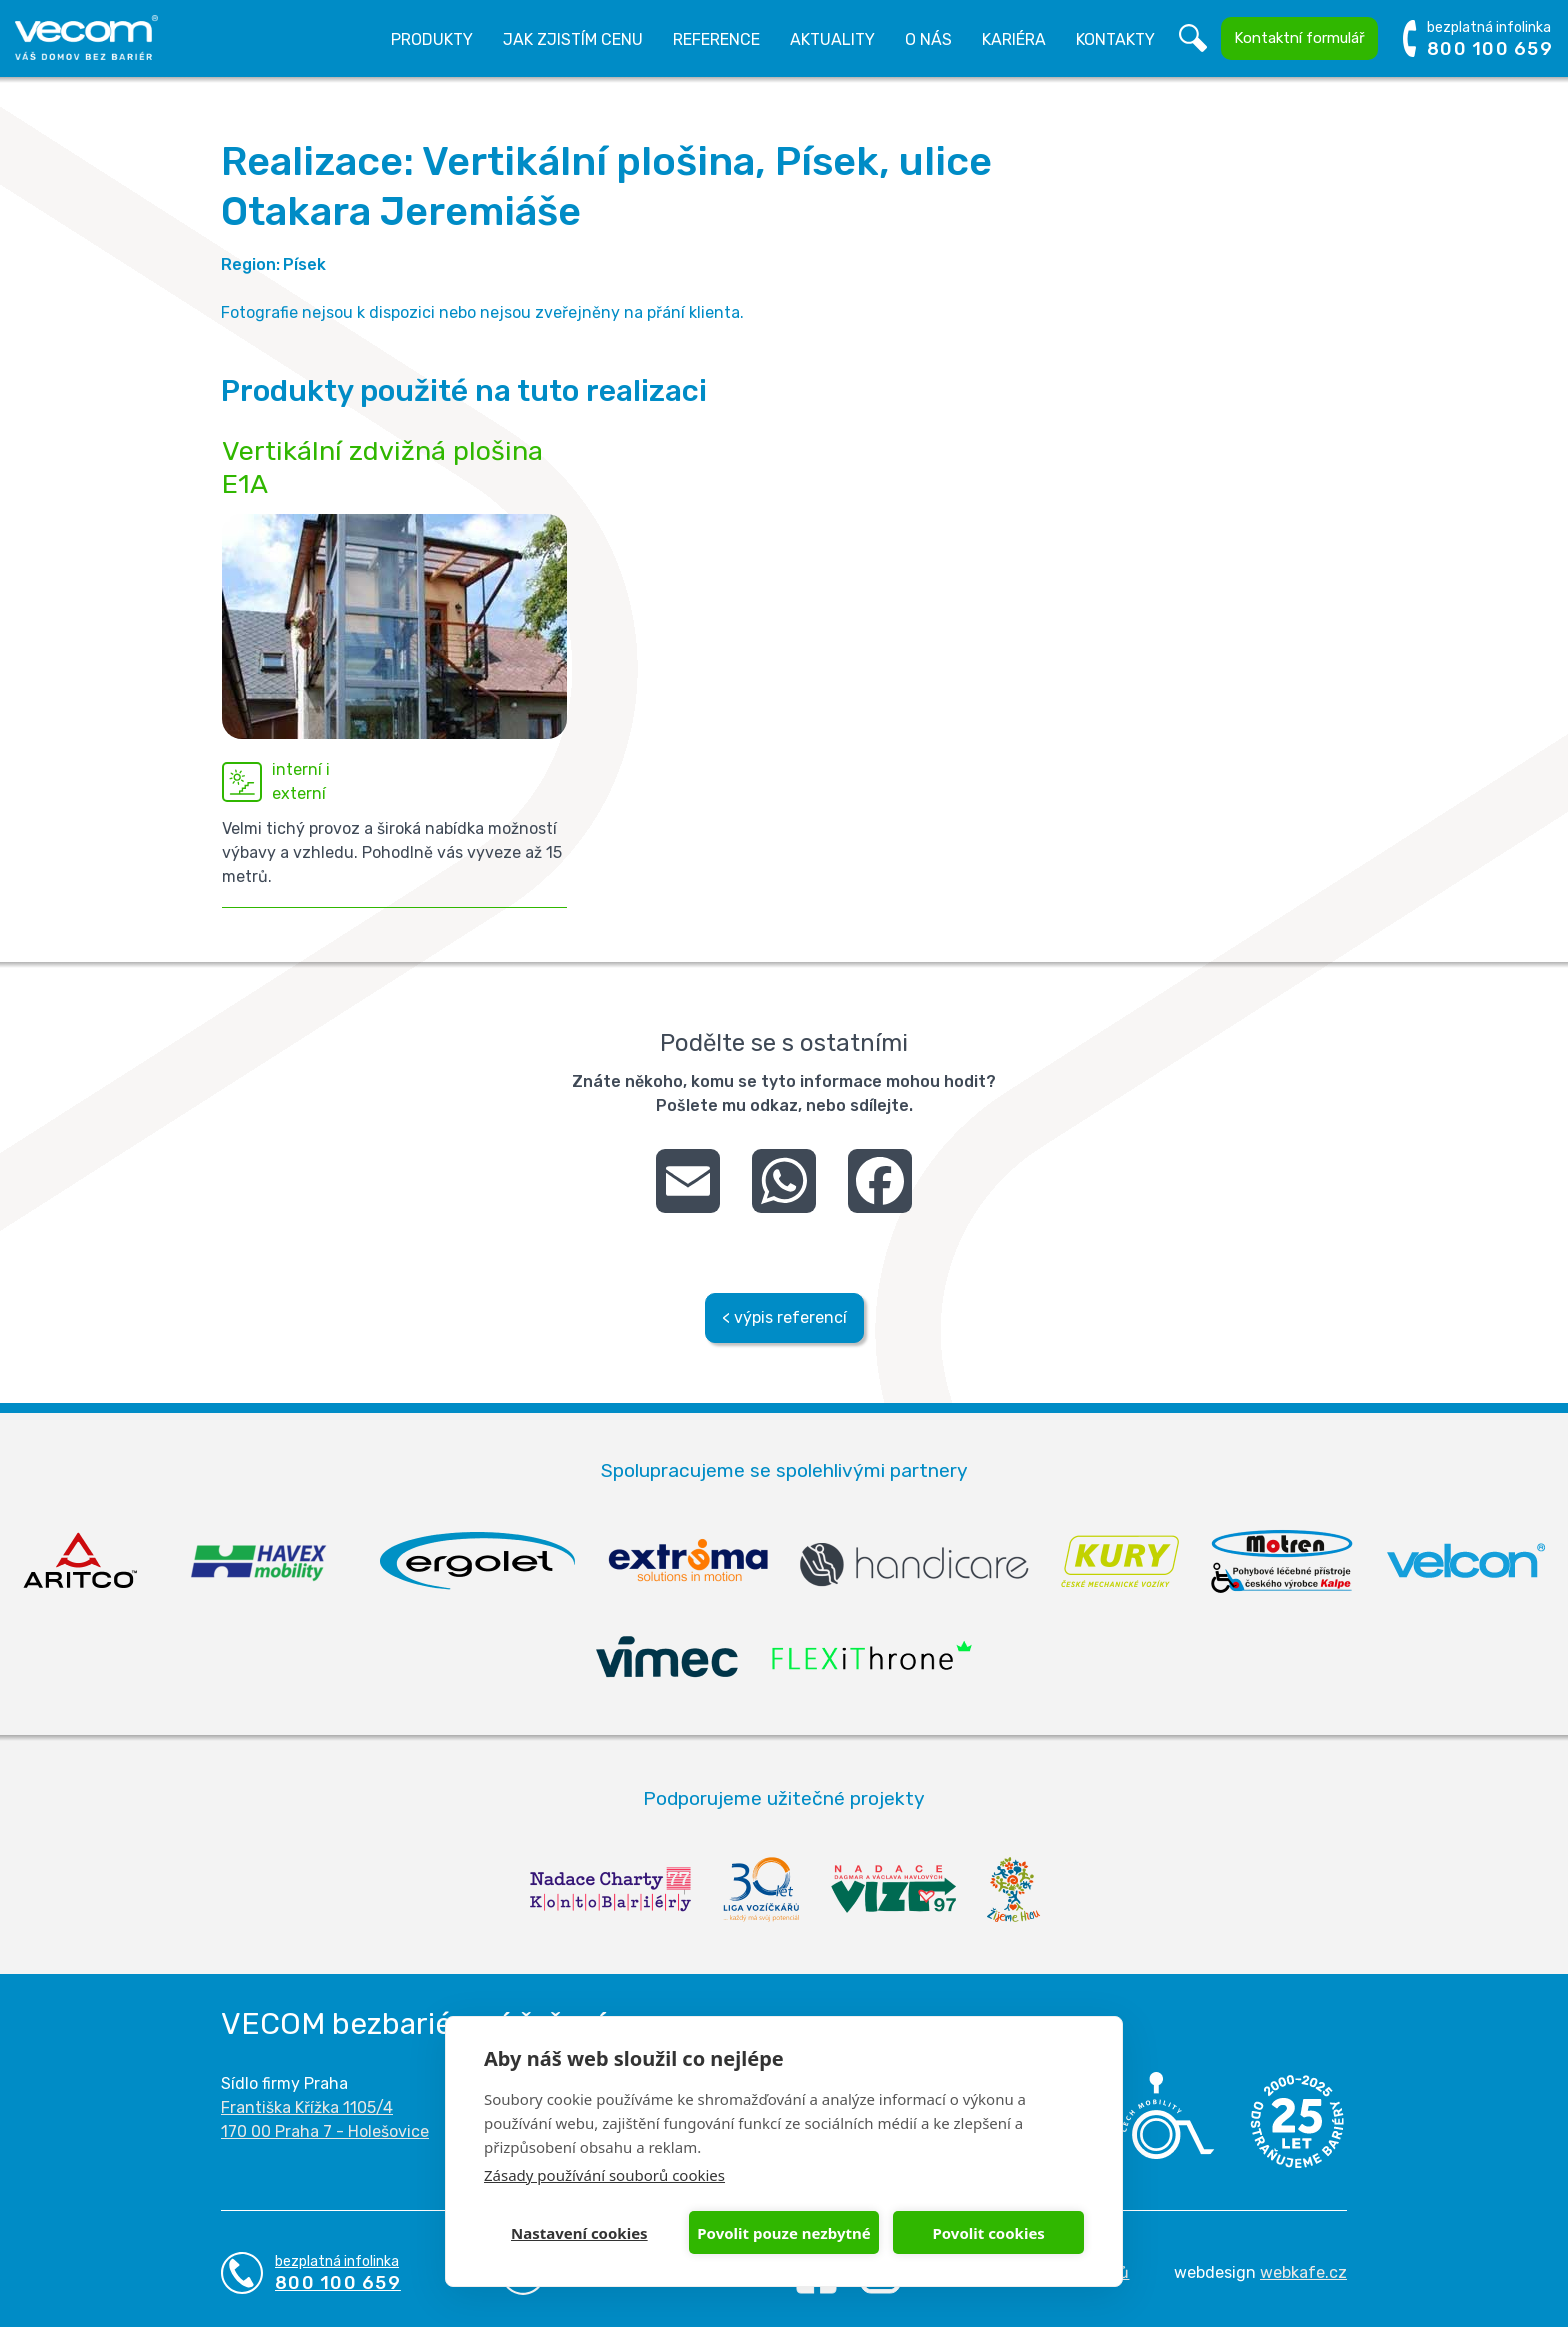 Image resolution: width=1568 pixels, height=2327 pixels. I want to click on Jak zjistím cenu, so click(573, 39).